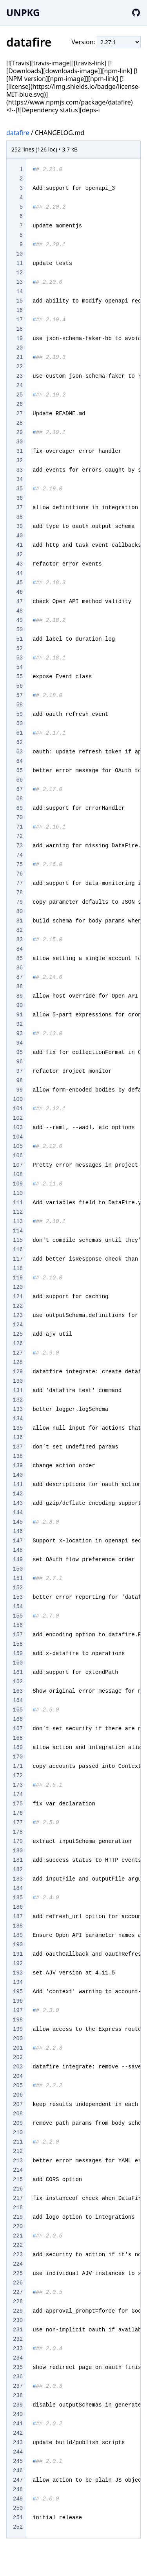 This screenshot has width=147, height=2576. I want to click on 76, so click(19, 874).